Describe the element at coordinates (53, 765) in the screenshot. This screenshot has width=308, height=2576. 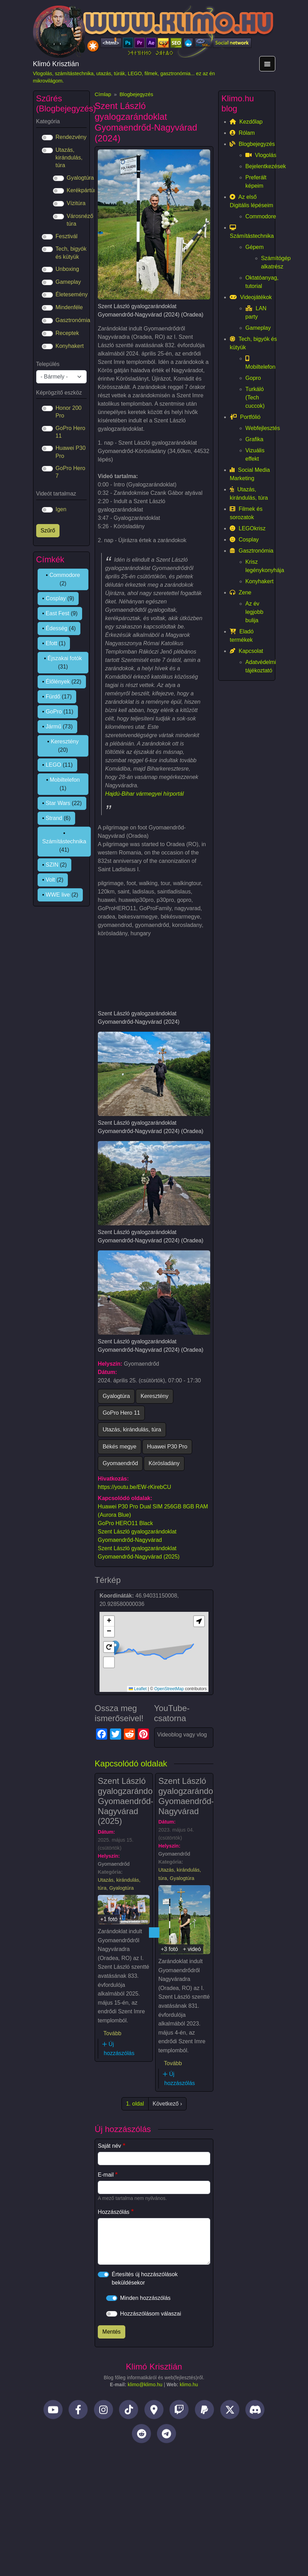
I see `LEGO` at that location.